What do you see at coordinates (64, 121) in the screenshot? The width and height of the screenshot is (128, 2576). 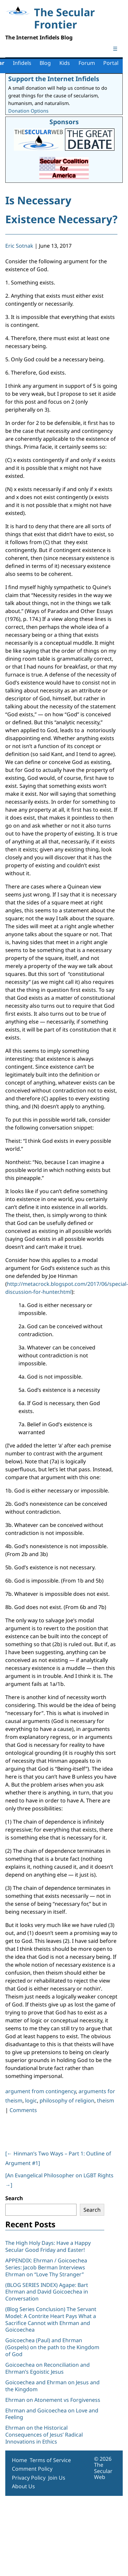 I see `Sponsors` at bounding box center [64, 121].